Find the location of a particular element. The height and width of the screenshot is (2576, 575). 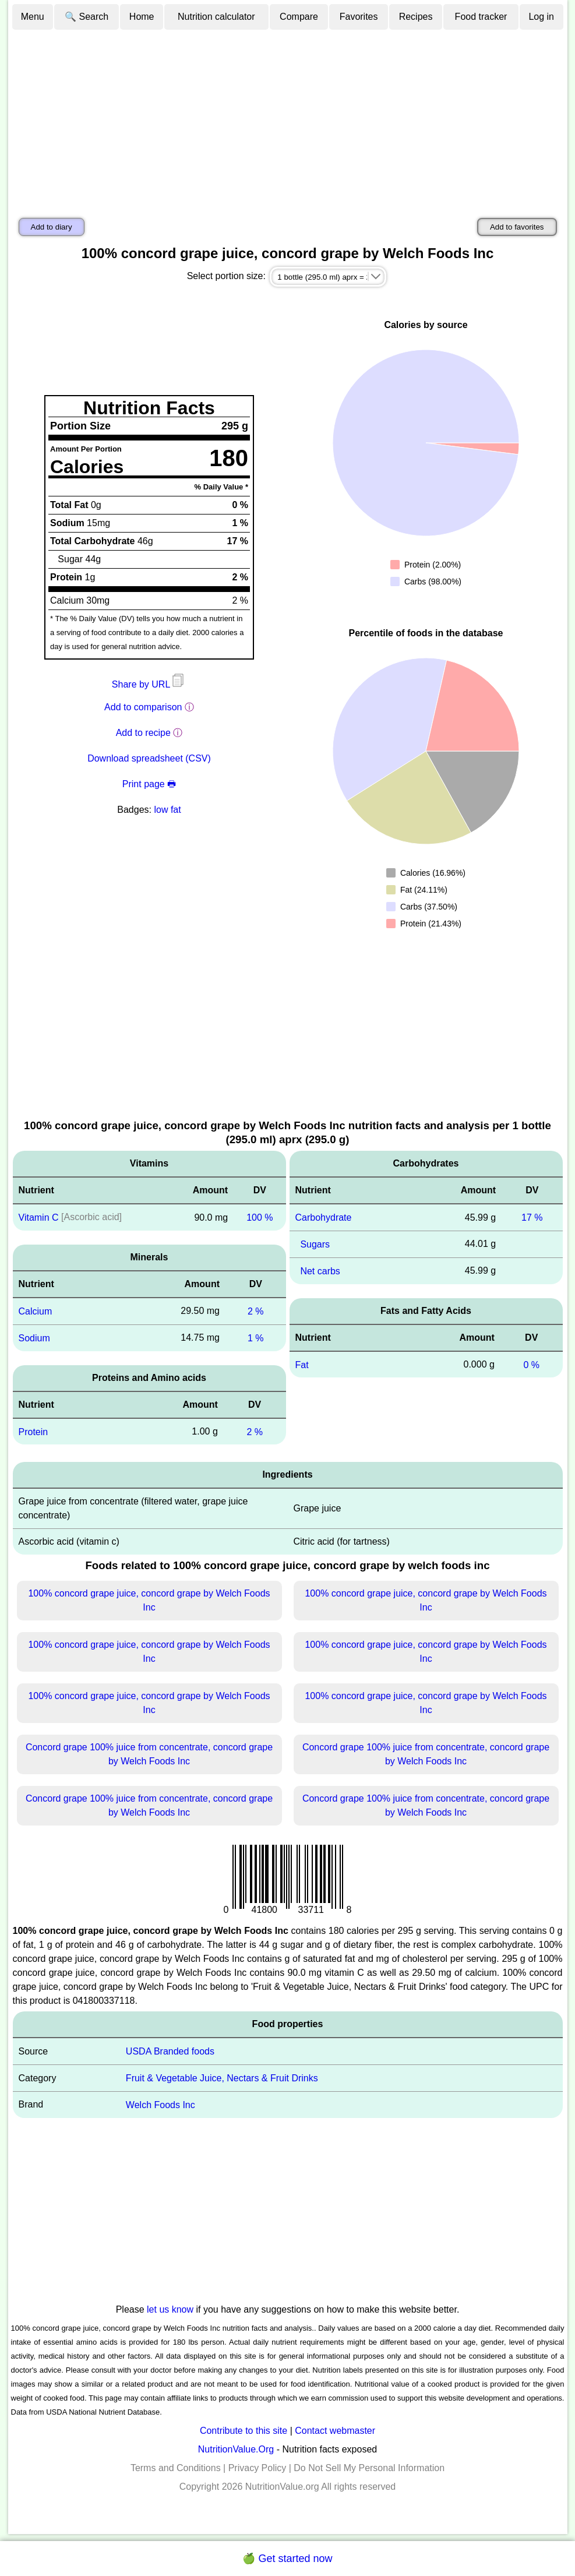

Sugars is located at coordinates (315, 1244).